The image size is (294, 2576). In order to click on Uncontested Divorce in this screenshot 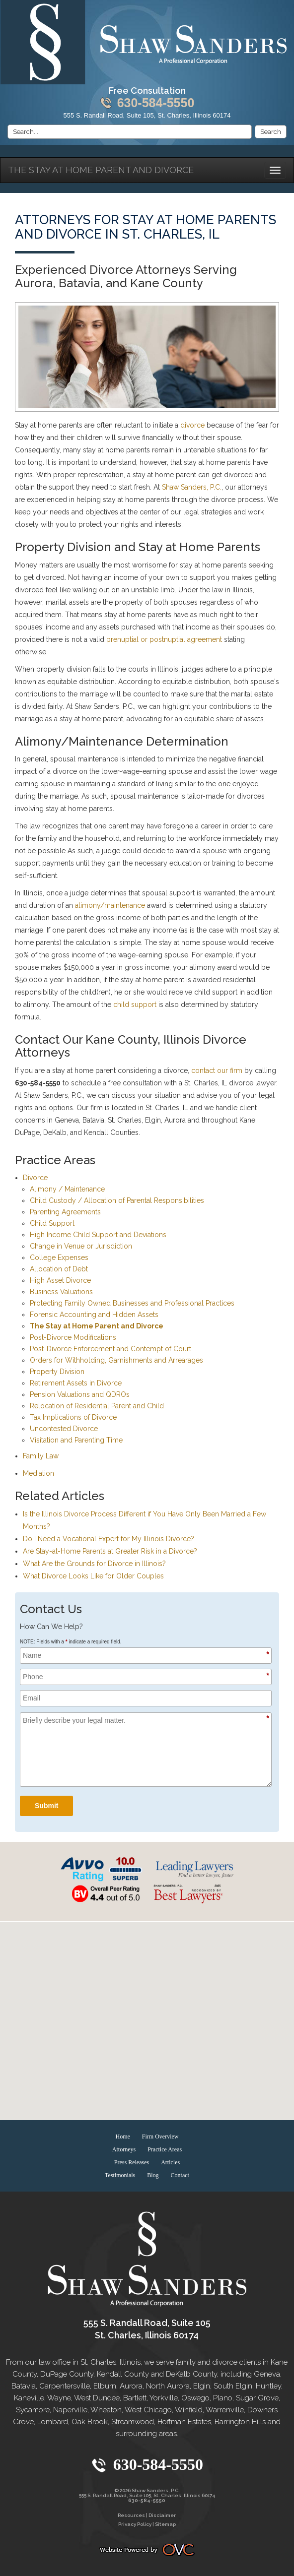, I will do `click(64, 1429)`.